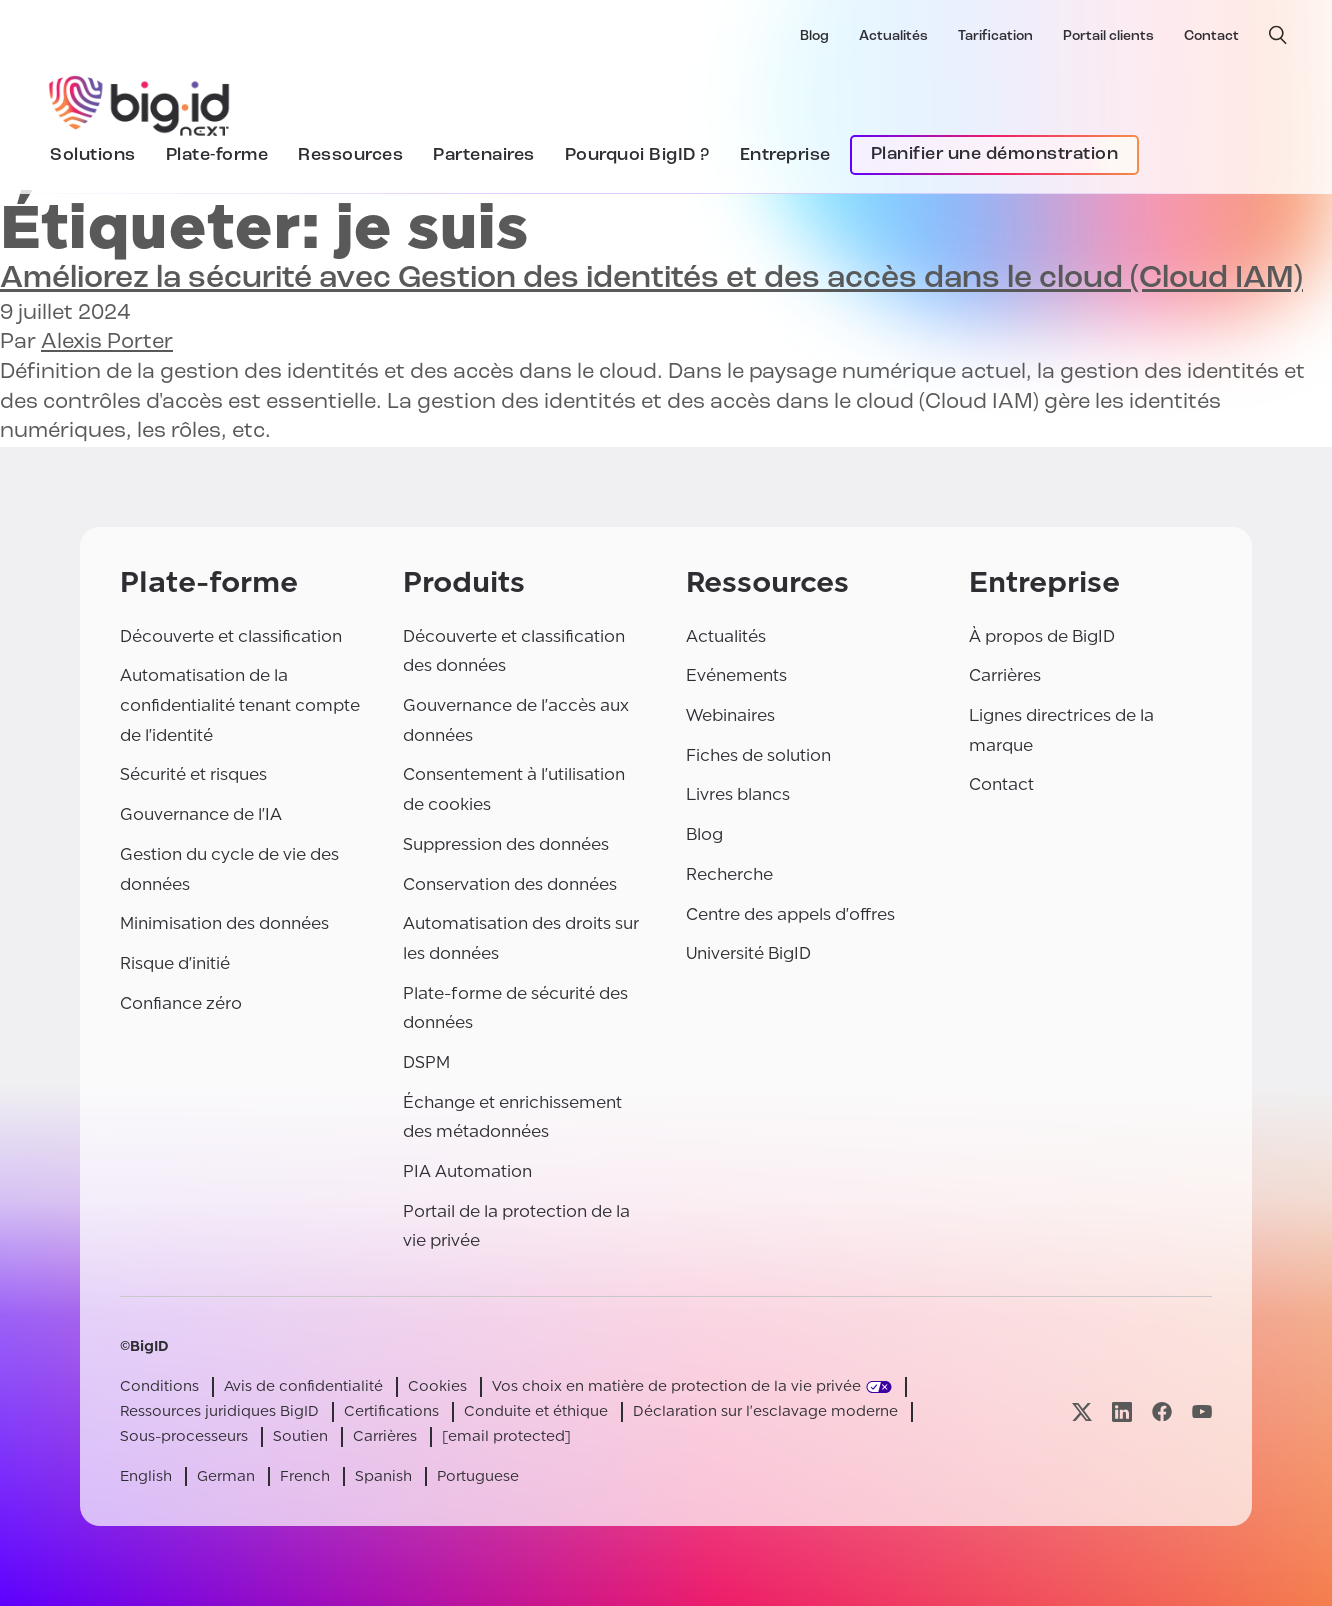 The height and width of the screenshot is (1606, 1332). What do you see at coordinates (510, 884) in the screenshot?
I see `Conservation des données` at bounding box center [510, 884].